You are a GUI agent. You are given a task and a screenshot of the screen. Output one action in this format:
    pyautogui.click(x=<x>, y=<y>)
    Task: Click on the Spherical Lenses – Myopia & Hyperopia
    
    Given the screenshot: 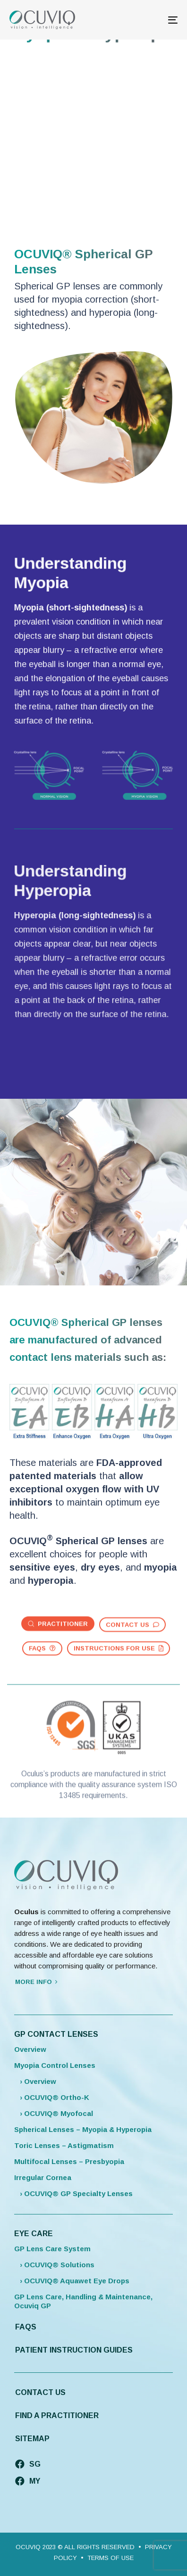 What is the action you would take?
    pyautogui.click(x=83, y=2129)
    